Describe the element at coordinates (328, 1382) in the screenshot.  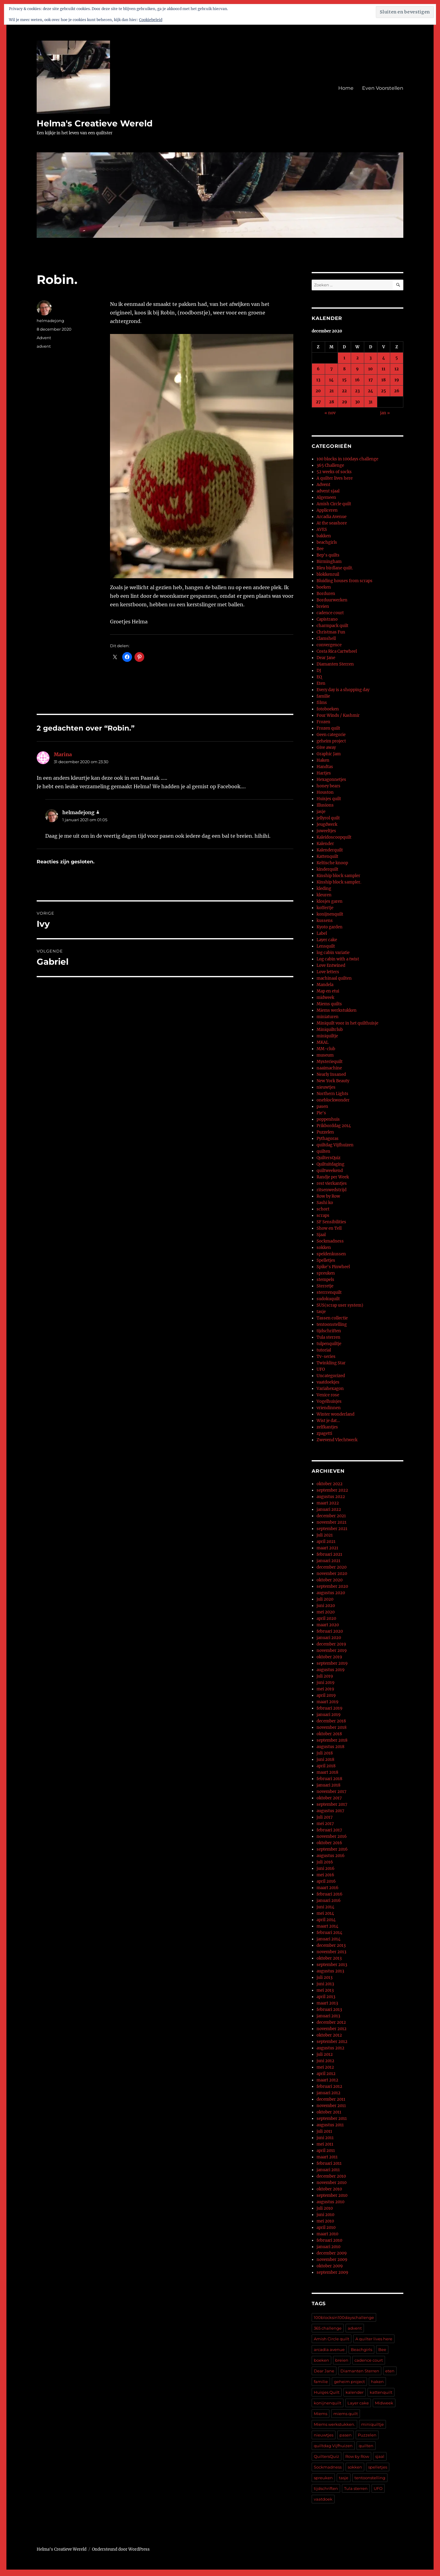
I see `vaatdoekjes` at that location.